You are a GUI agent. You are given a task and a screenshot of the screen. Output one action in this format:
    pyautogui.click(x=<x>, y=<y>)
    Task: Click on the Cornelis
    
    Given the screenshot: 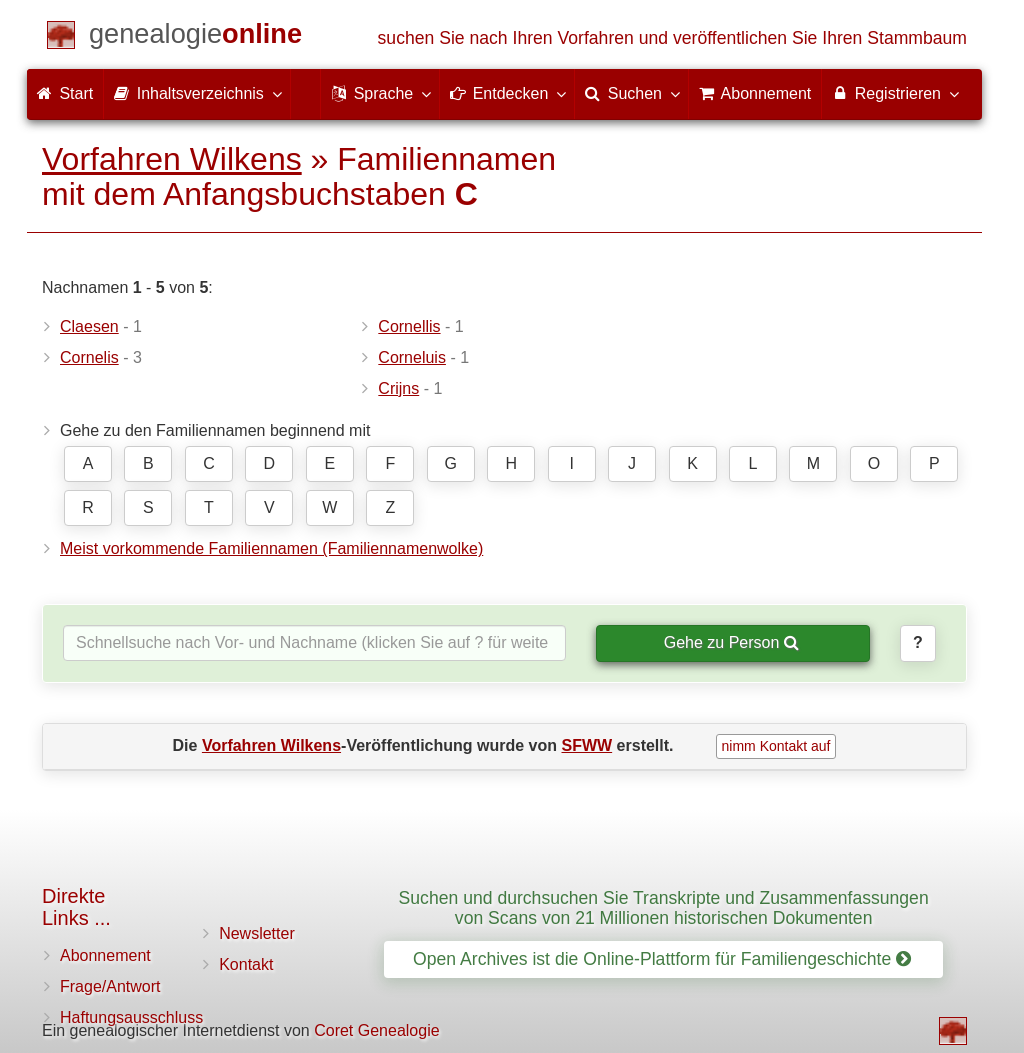 What is the action you would take?
    pyautogui.click(x=89, y=357)
    